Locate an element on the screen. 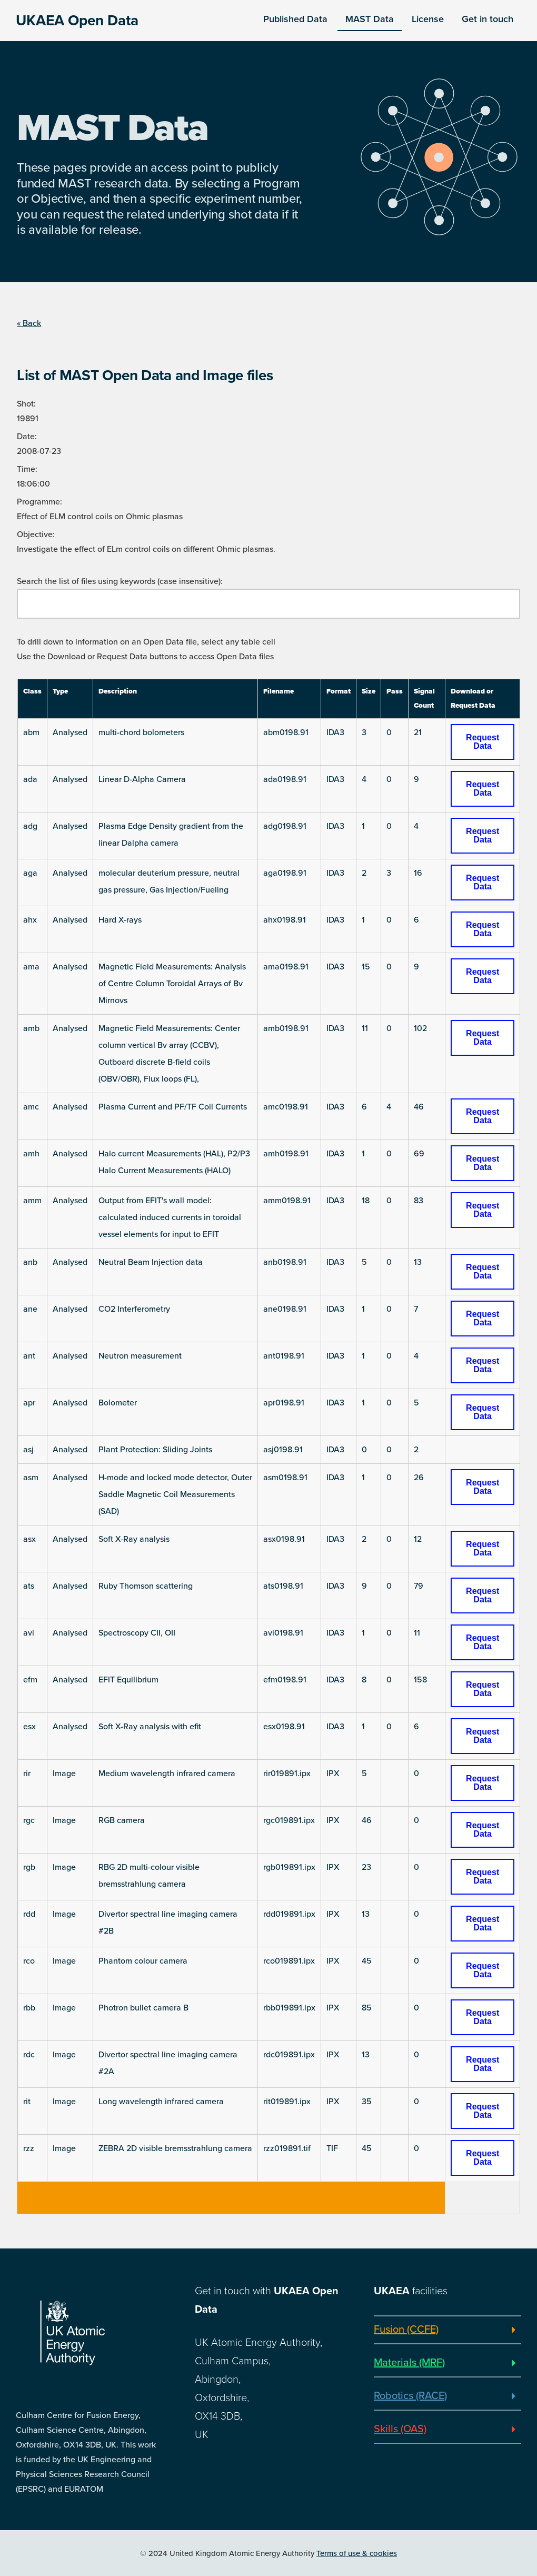  46 is located at coordinates (419, 1107).